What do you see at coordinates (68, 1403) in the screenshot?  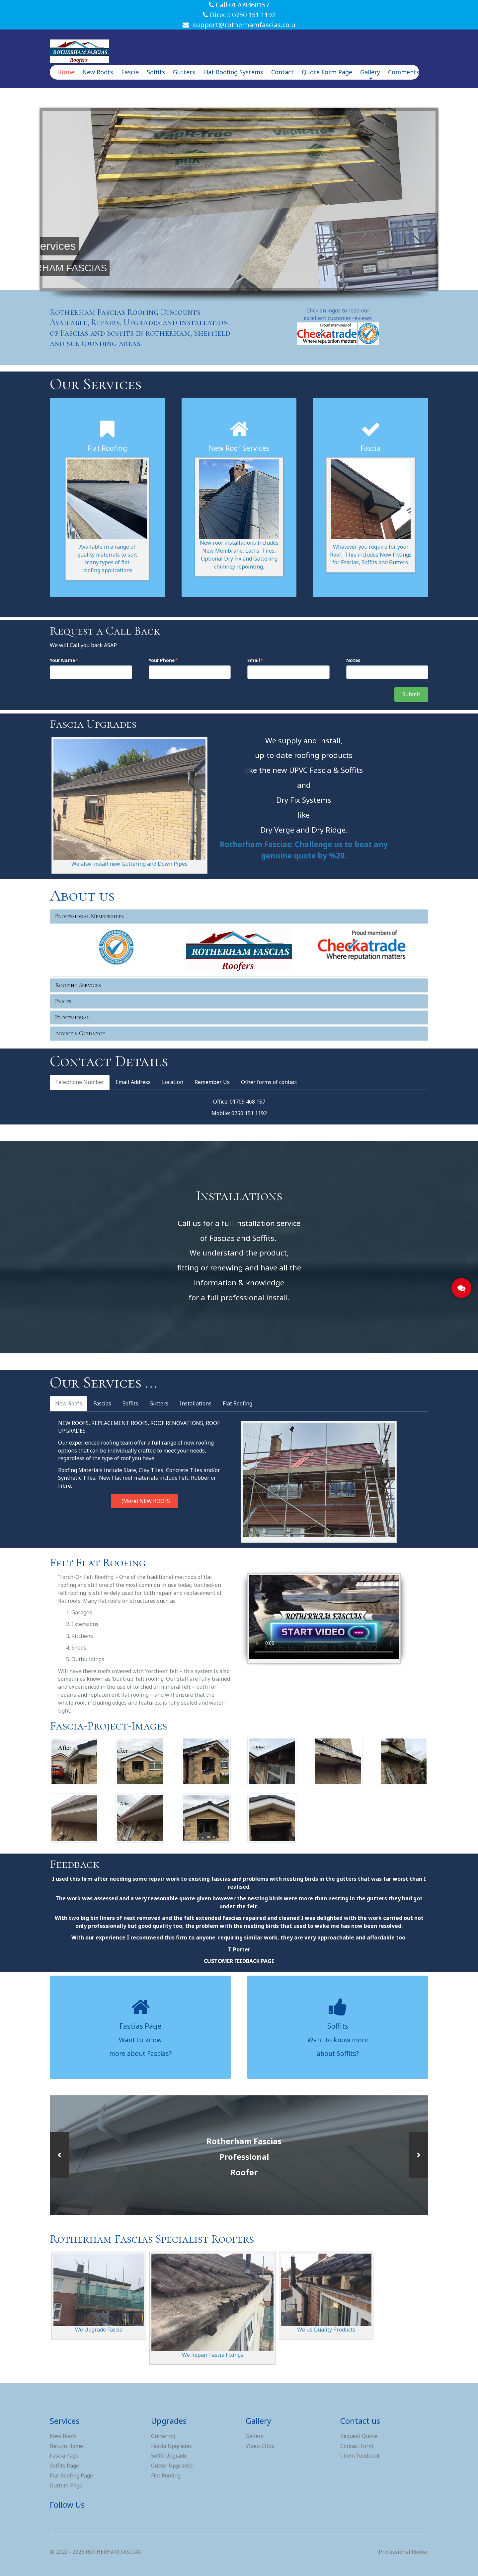 I see `New Roofs [tab]` at bounding box center [68, 1403].